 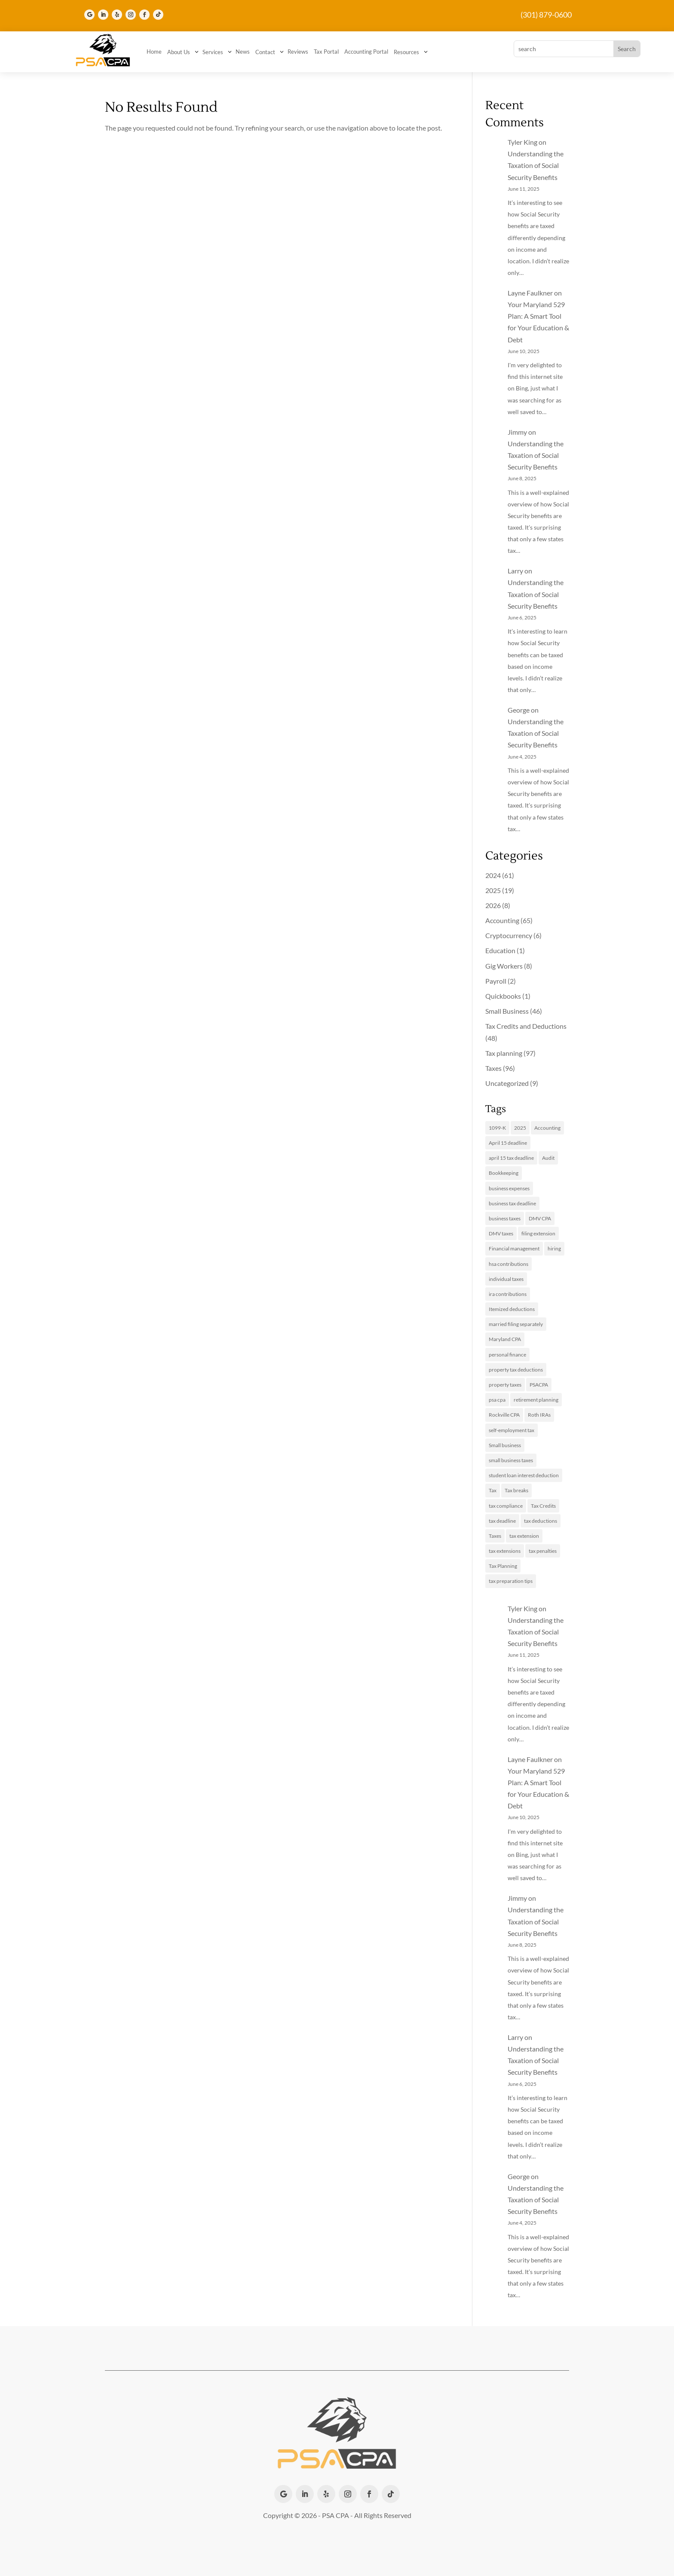 I want to click on Tax Credits [Tax Credits (5 items)], so click(x=543, y=1506).